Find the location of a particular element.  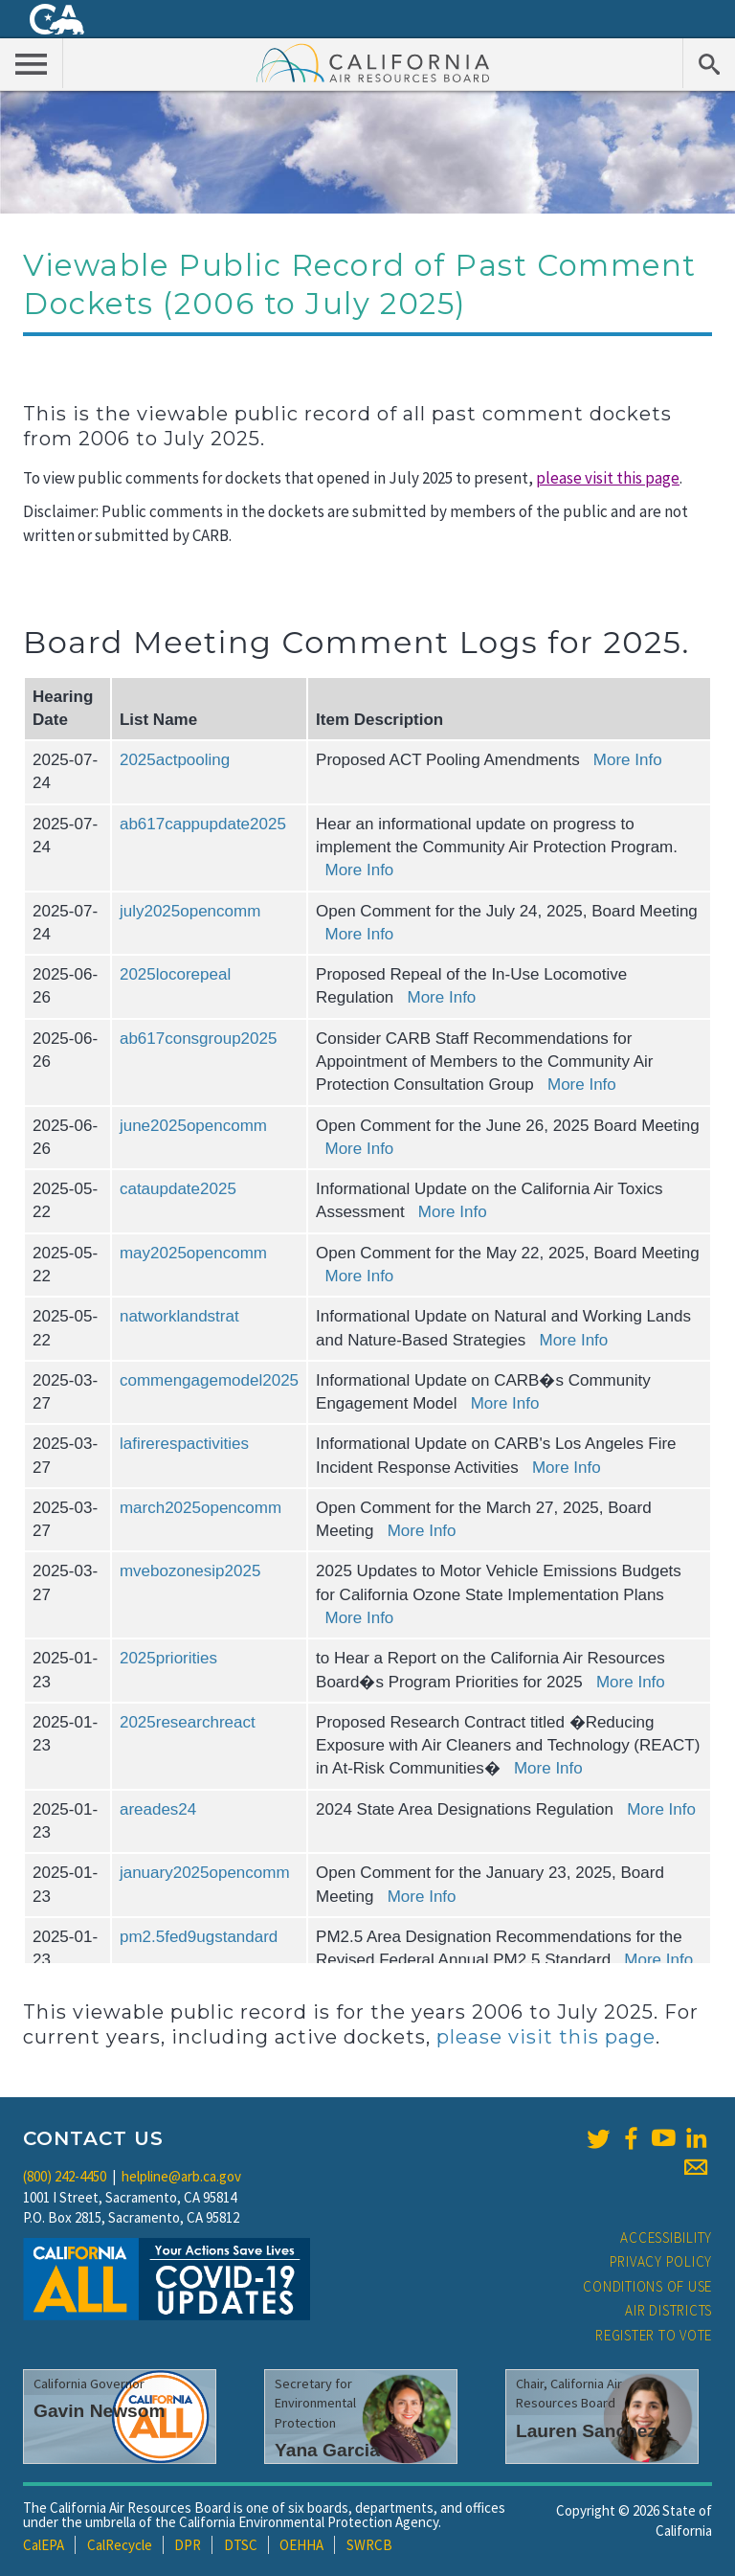

California Air Resource Board is located at coordinates (373, 62).